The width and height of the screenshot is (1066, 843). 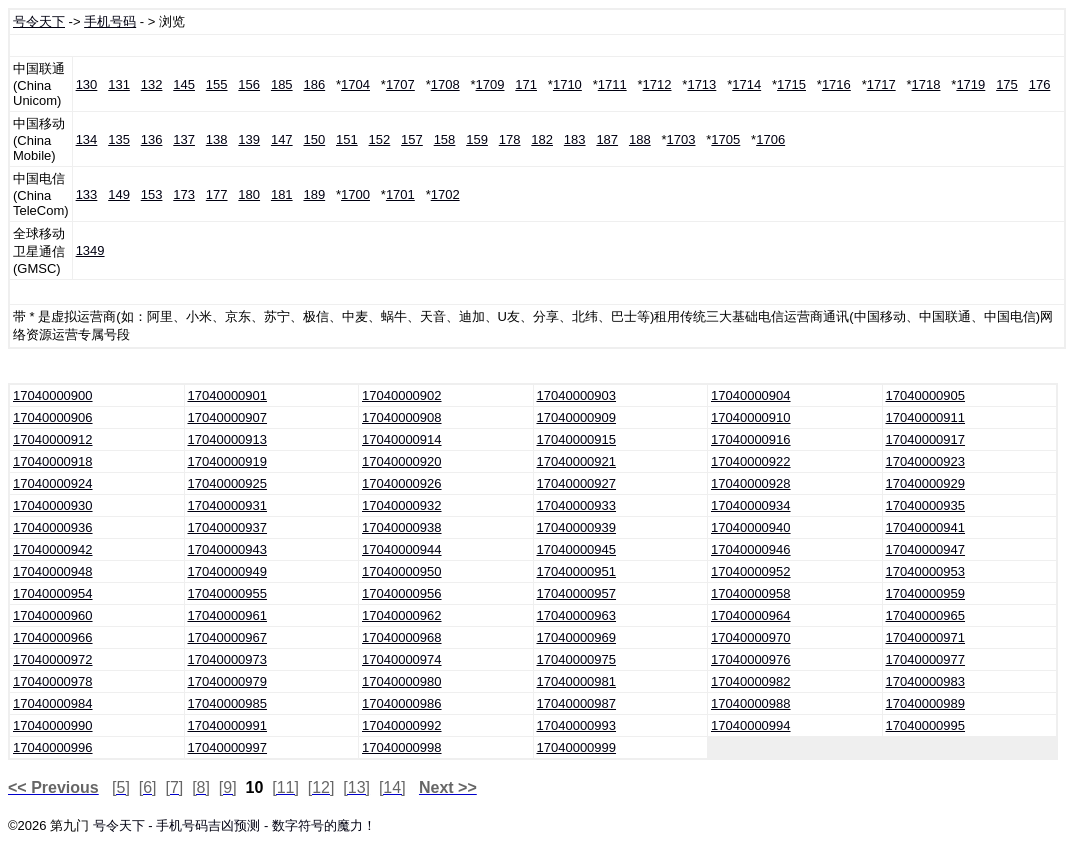 I want to click on 17040000992, so click(x=402, y=725).